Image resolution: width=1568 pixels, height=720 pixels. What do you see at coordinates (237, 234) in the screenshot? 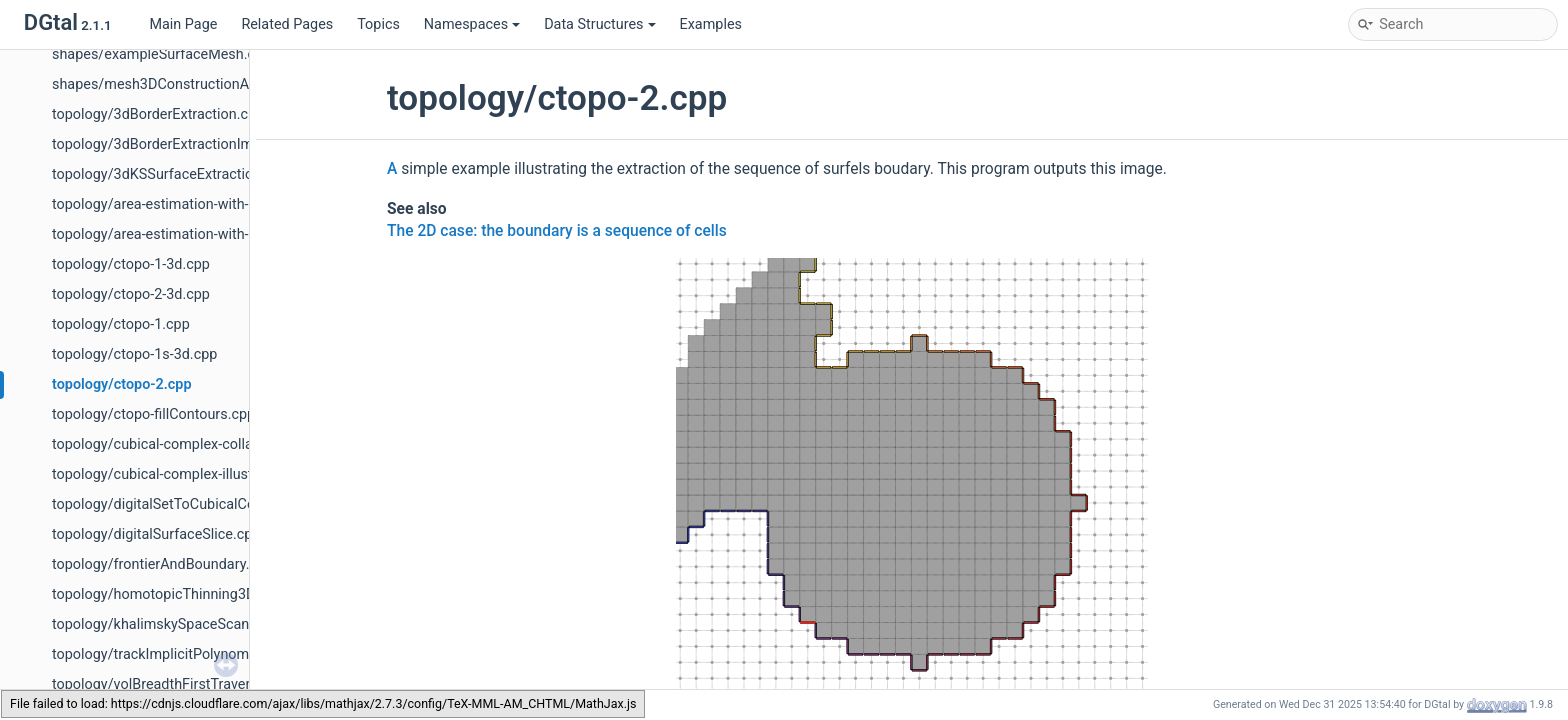
I see `topology/area-estimation-with-indexed-digital-surface.cpp` at bounding box center [237, 234].